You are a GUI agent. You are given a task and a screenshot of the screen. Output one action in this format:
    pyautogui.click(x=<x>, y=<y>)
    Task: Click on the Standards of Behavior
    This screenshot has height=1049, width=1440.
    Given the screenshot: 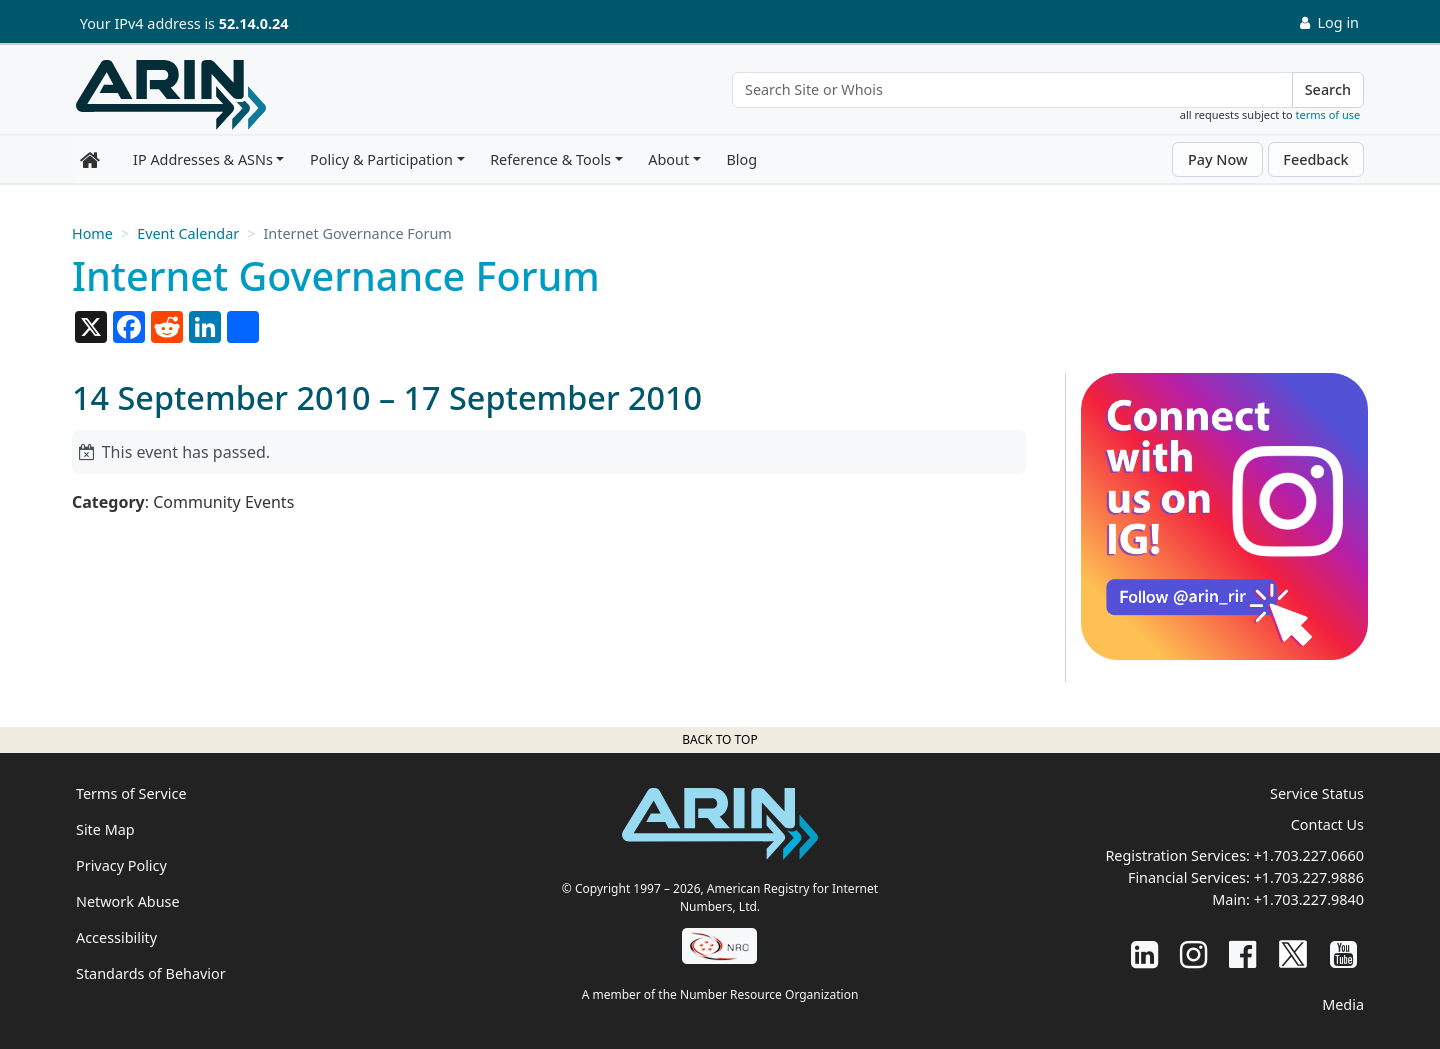 What is the action you would take?
    pyautogui.click(x=151, y=973)
    